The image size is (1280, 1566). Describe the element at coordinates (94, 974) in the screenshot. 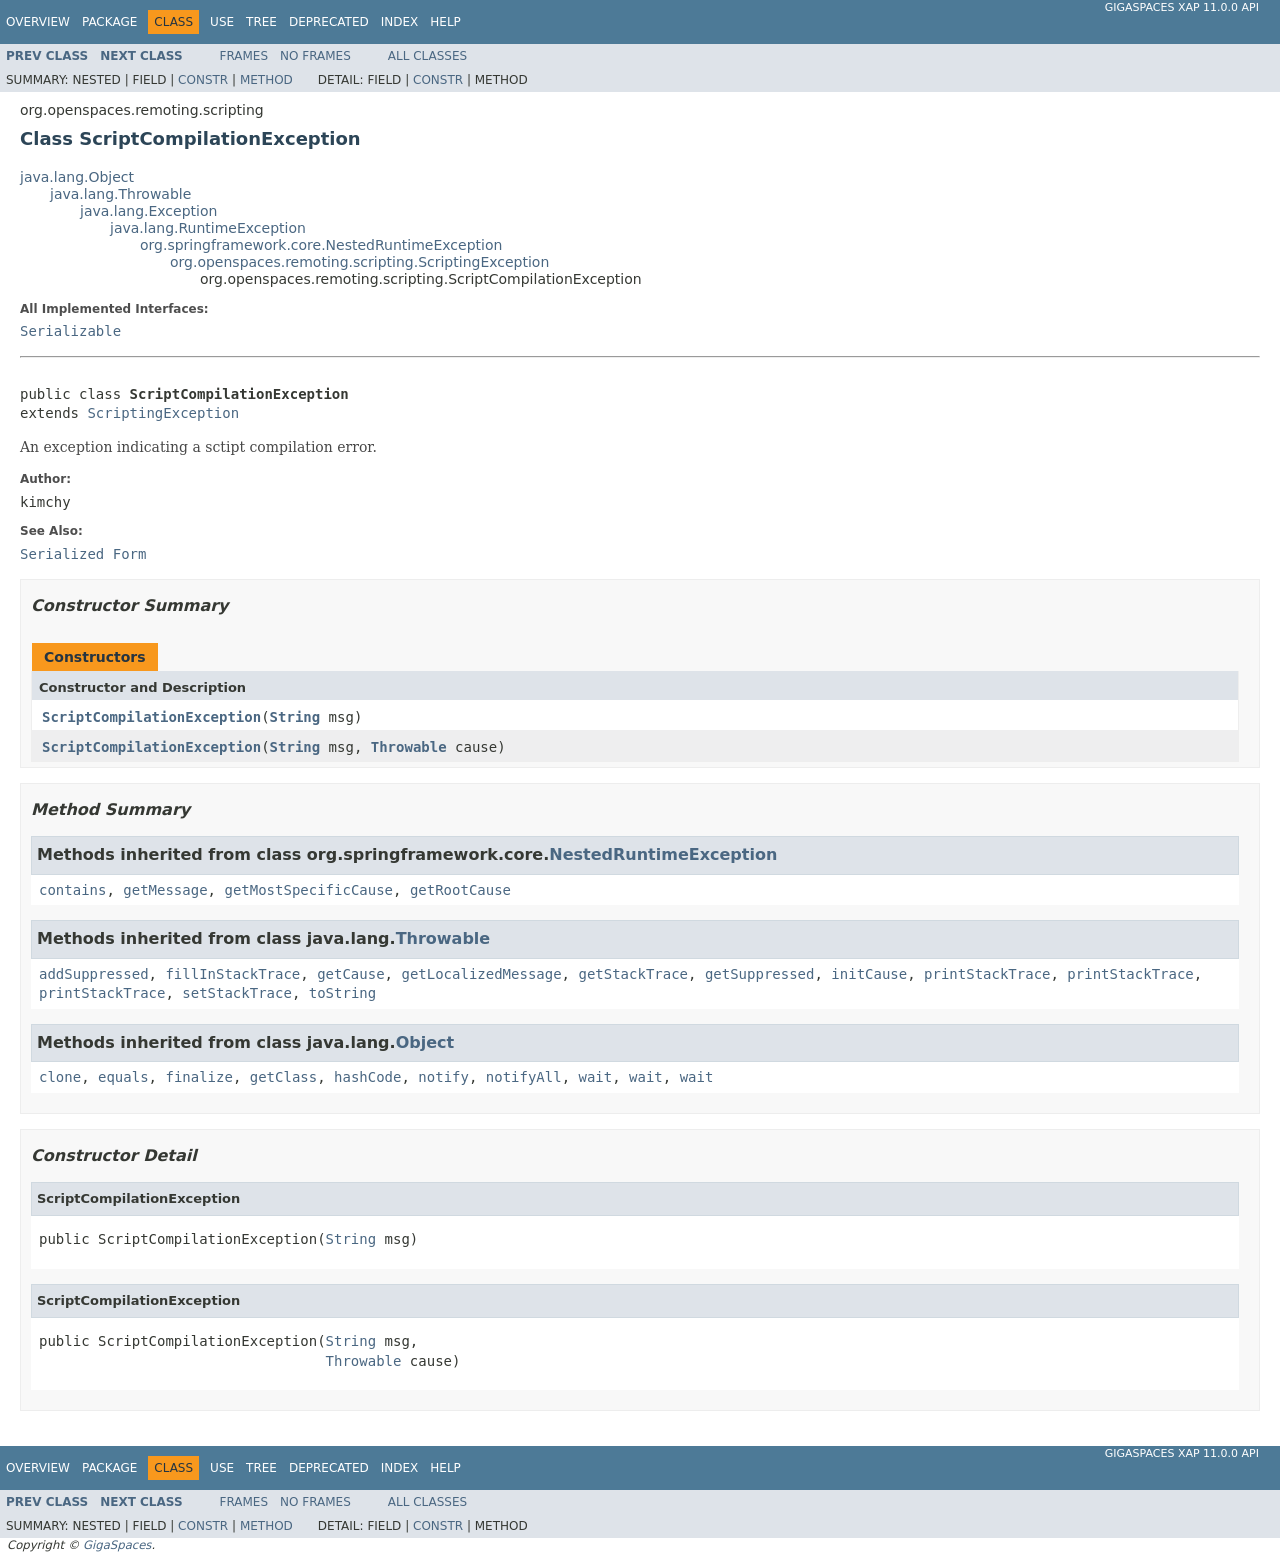

I see `addSuppressed` at that location.